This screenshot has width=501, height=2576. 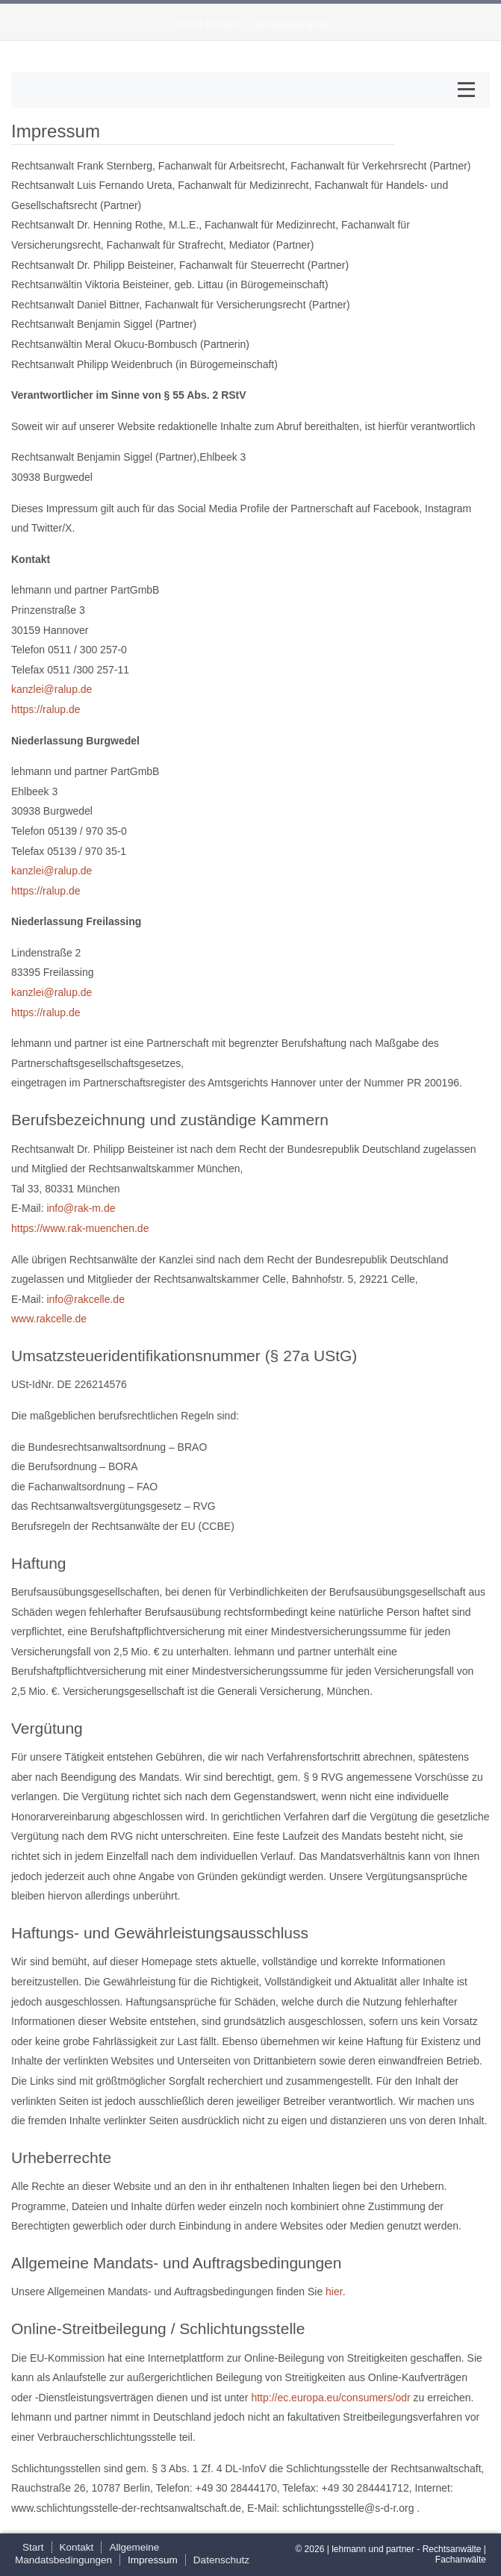 I want to click on www.rakcelle.de, so click(x=49, y=1319).